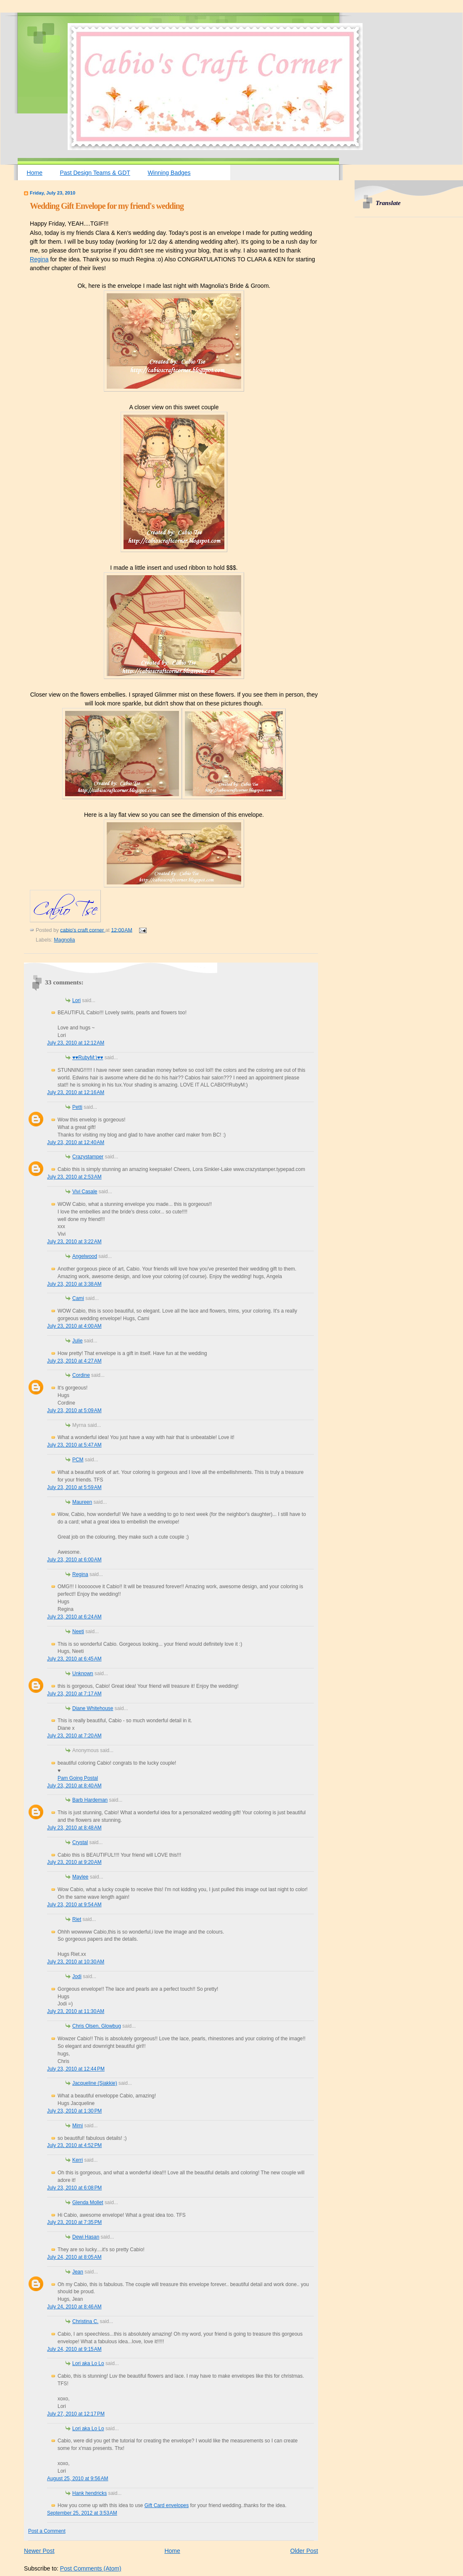 The image size is (463, 2576). What do you see at coordinates (74, 1242) in the screenshot?
I see `July 23, 2010 at 3:22 AM` at bounding box center [74, 1242].